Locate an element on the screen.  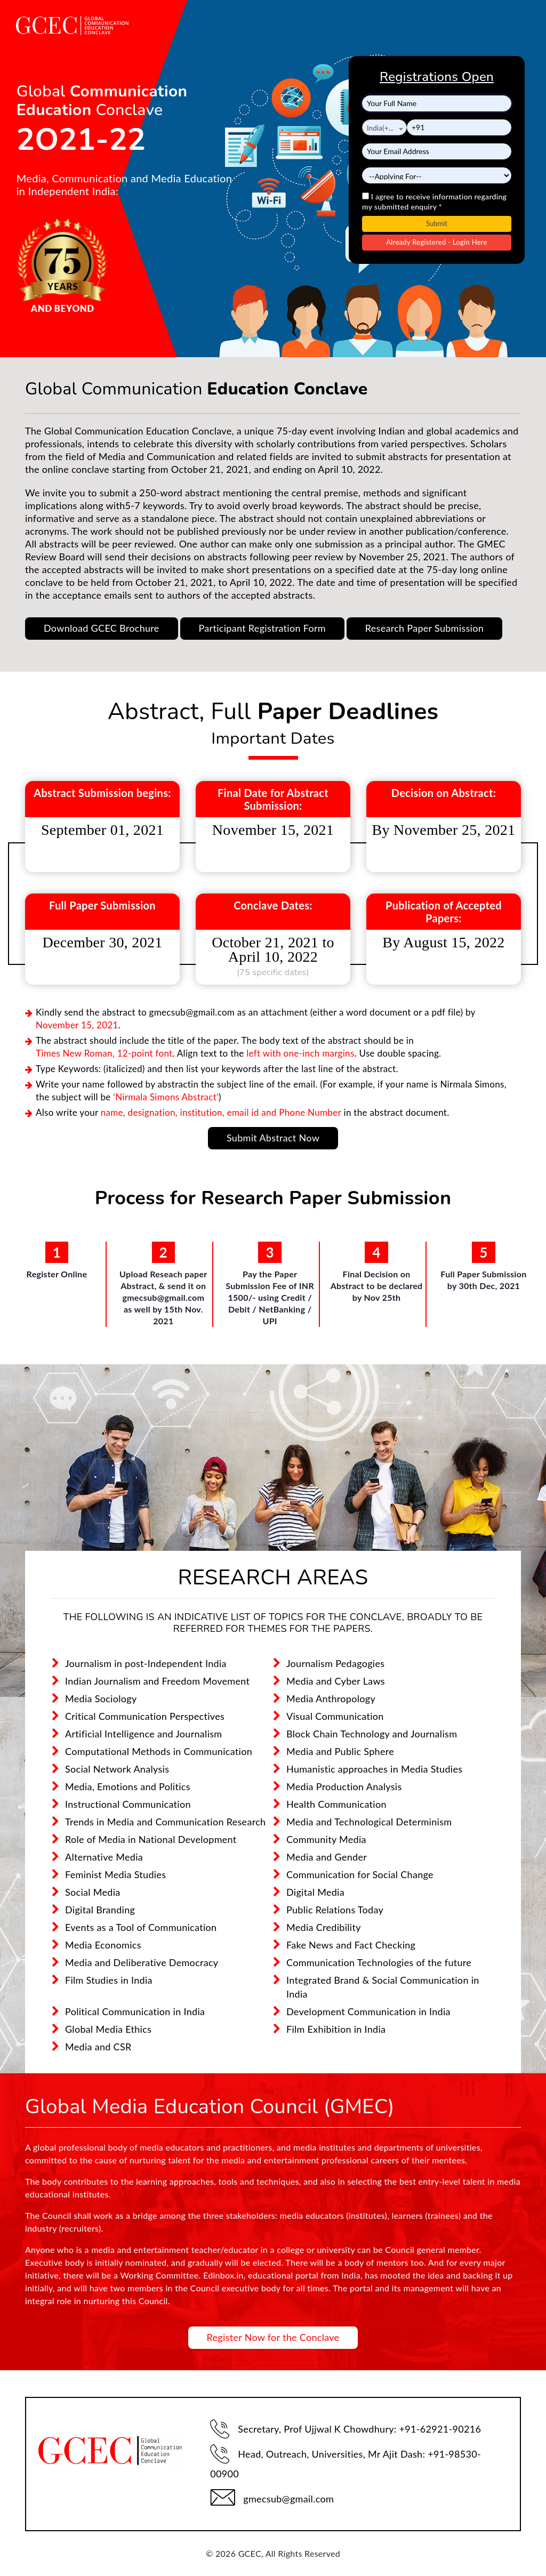
Register Now for the Conclave is located at coordinates (273, 2337).